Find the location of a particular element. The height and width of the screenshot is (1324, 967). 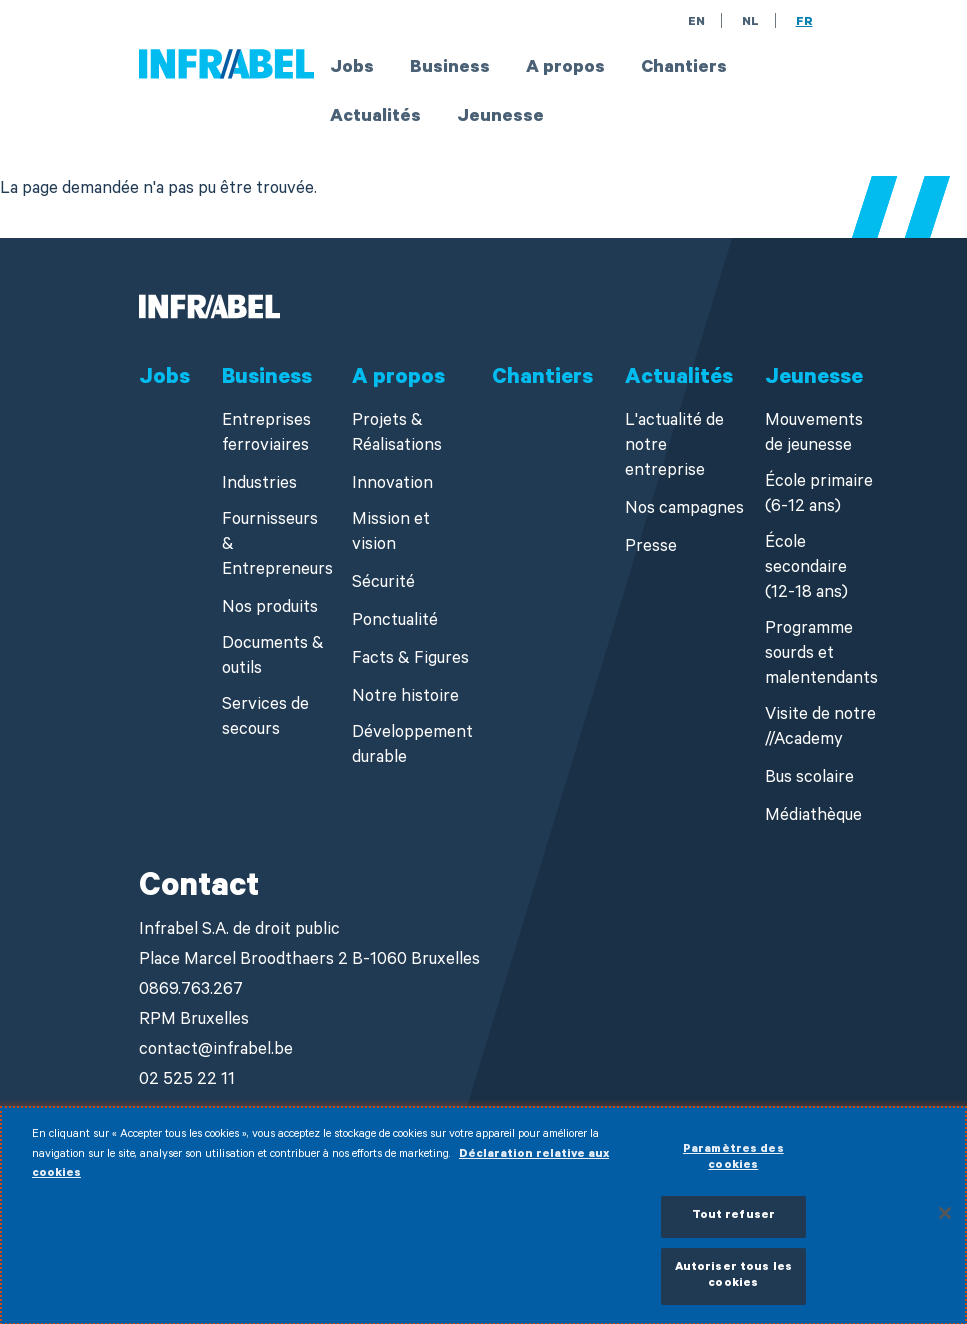

Mouvements de jeunesse is located at coordinates (814, 435).